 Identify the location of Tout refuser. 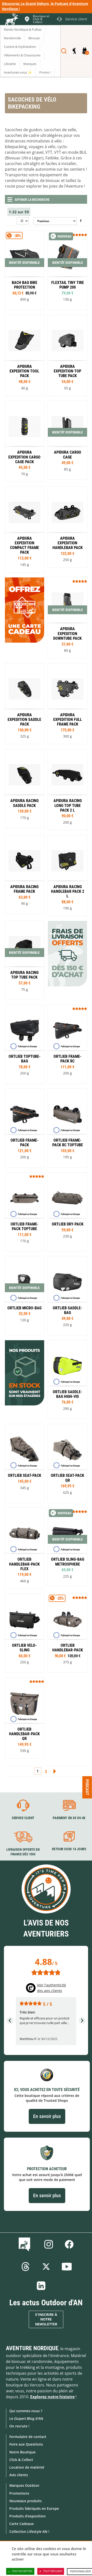
(50, 2571).